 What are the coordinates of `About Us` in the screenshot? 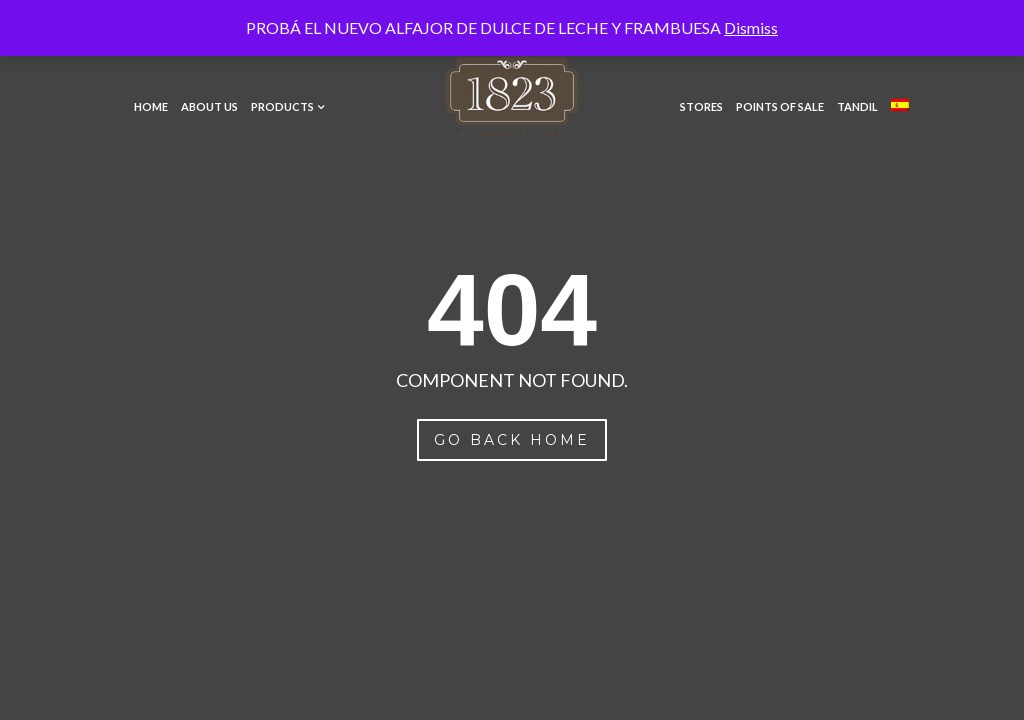 It's located at (209, 106).